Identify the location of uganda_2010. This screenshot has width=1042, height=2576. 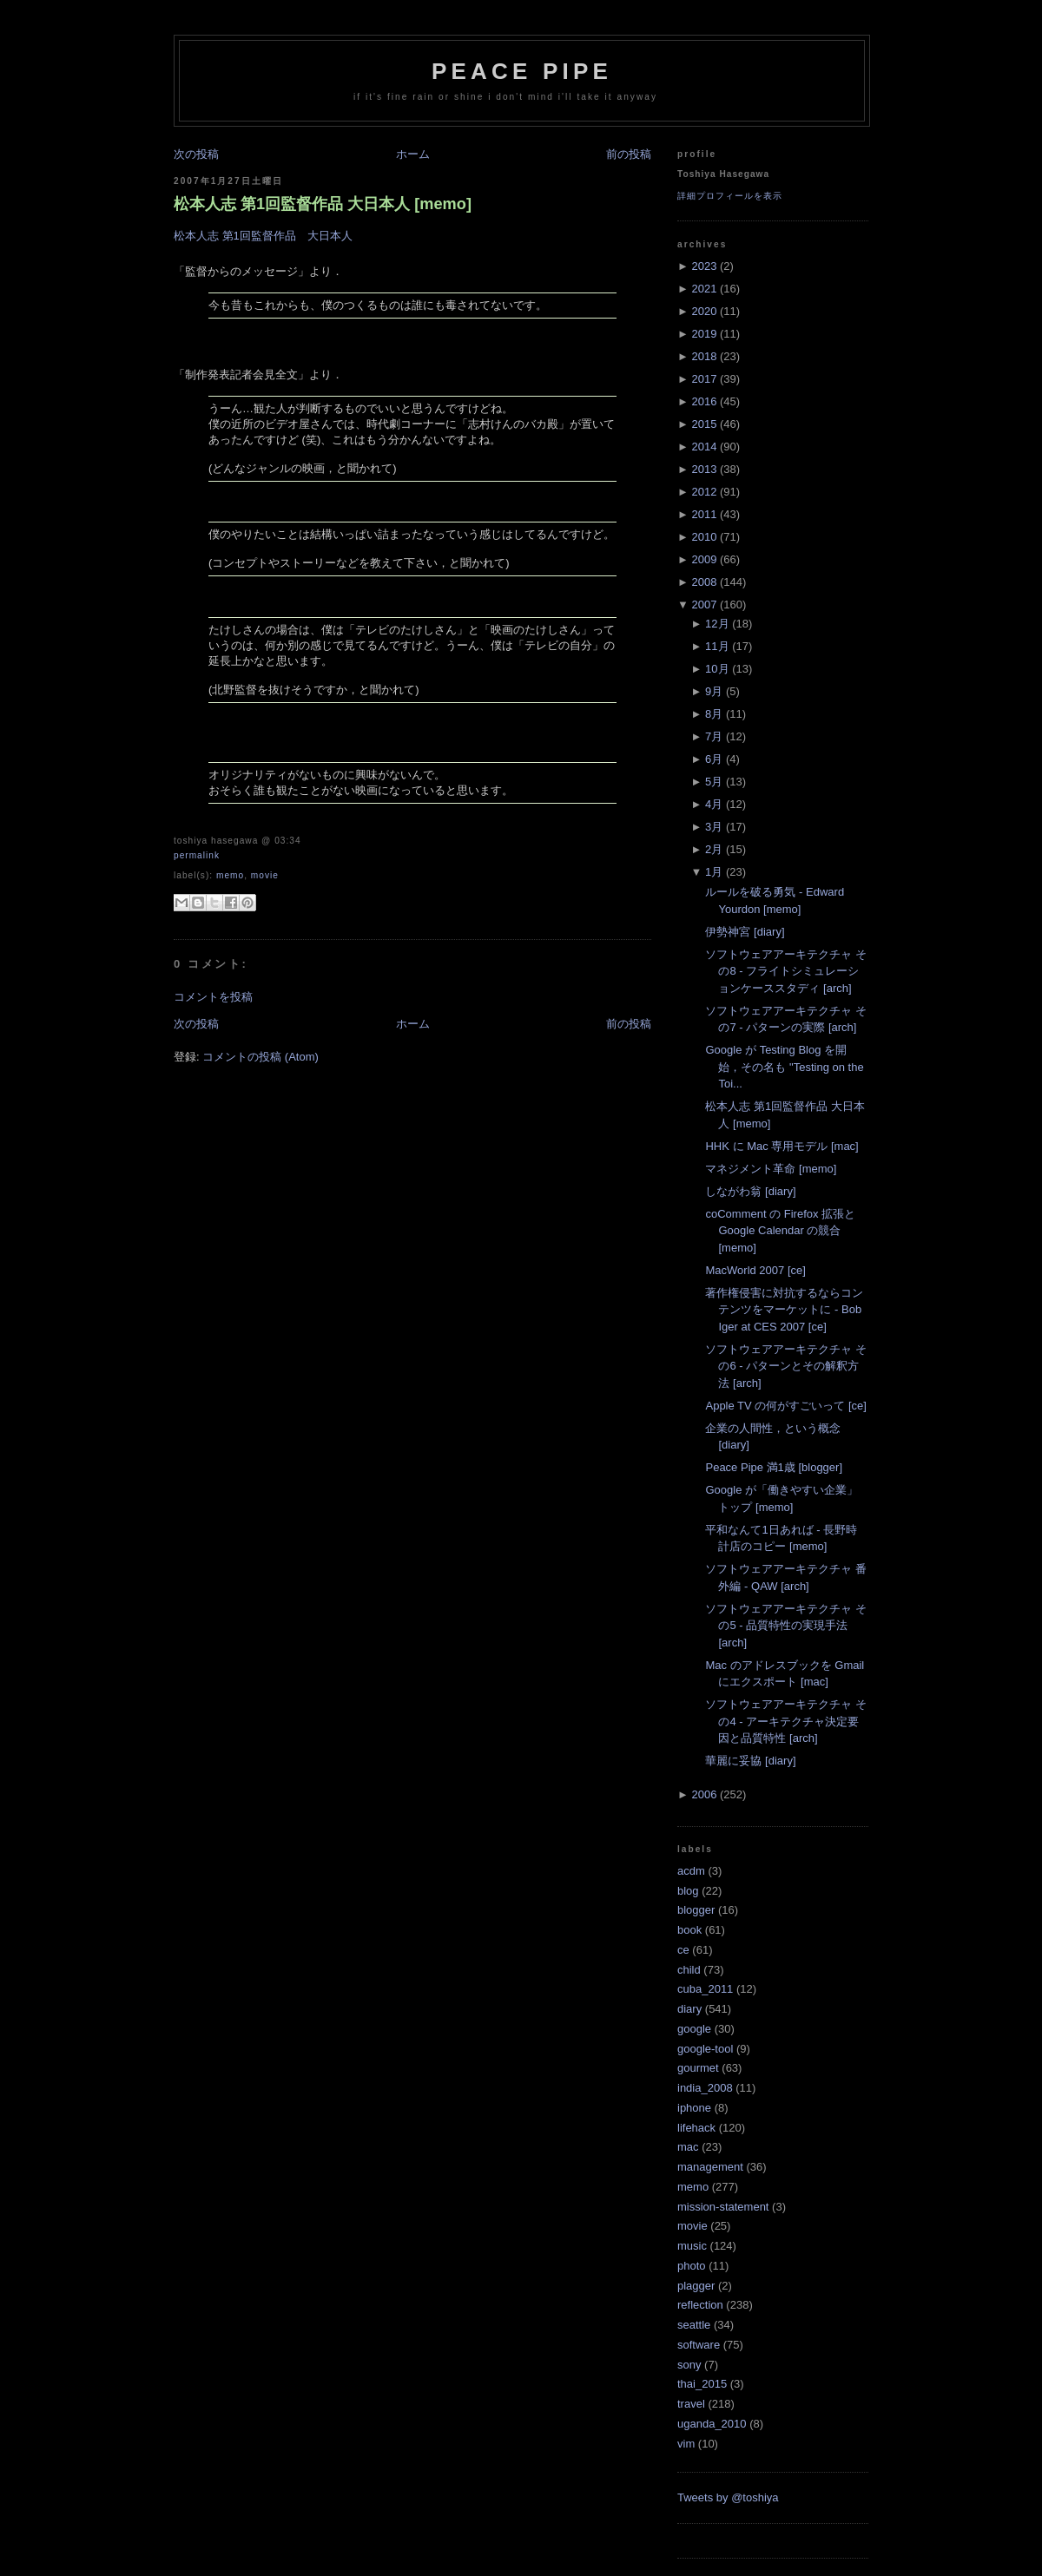
(712, 2423).